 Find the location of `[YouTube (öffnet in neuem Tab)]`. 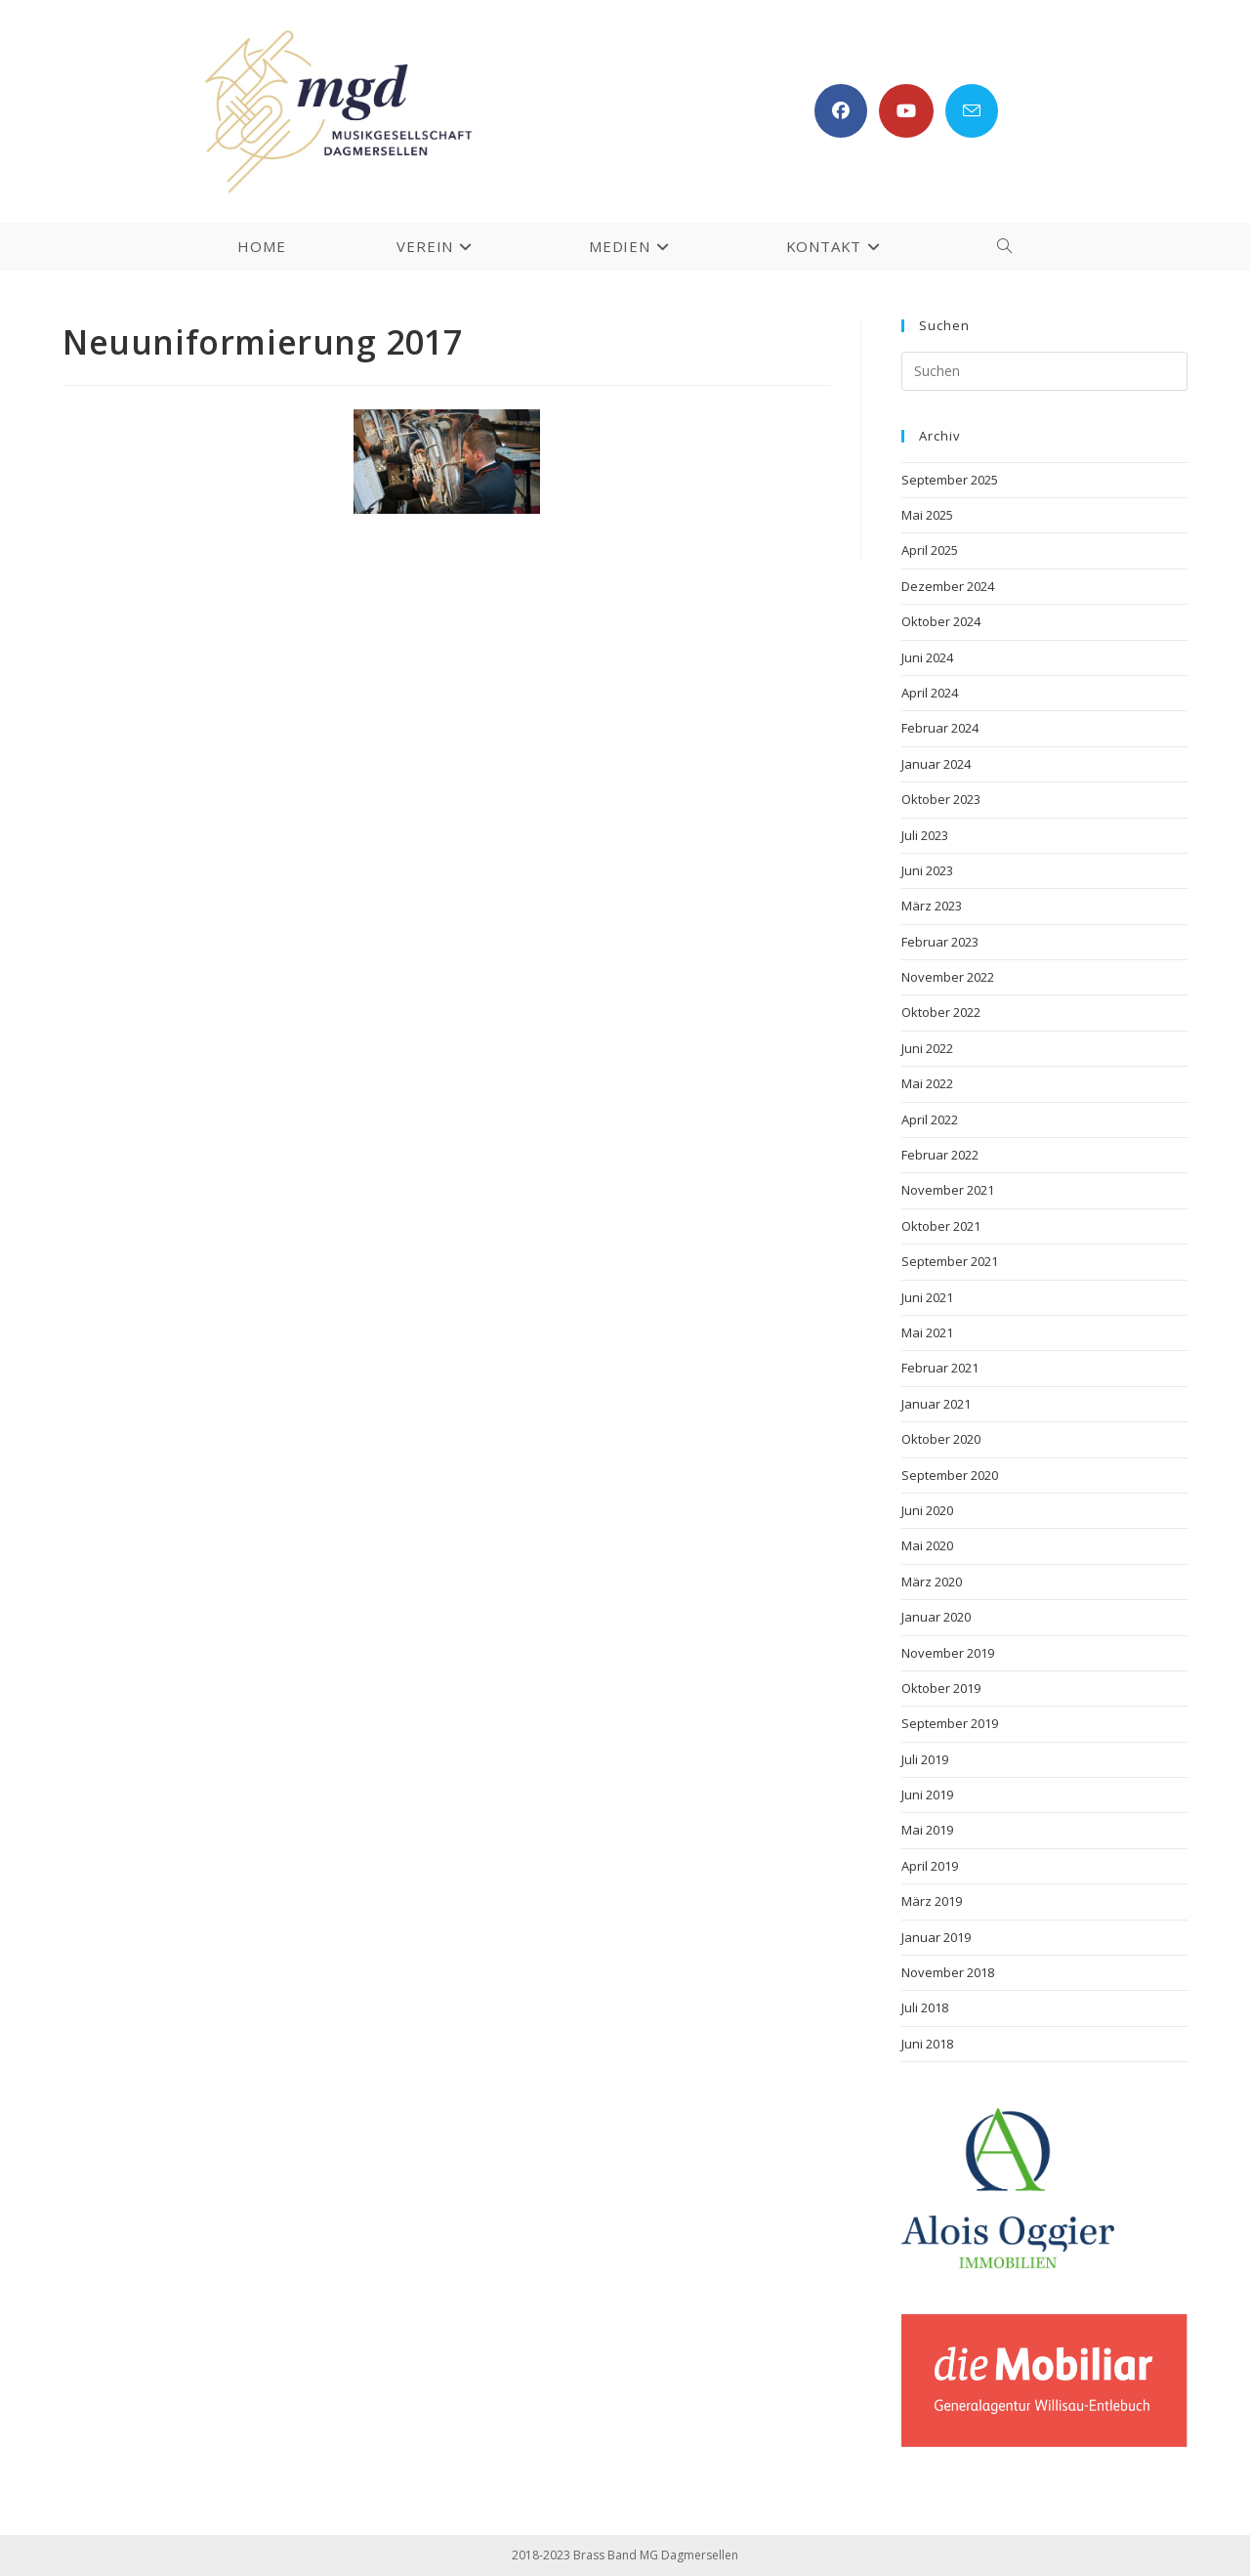

[YouTube (öffnet in neuem Tab)] is located at coordinates (906, 111).